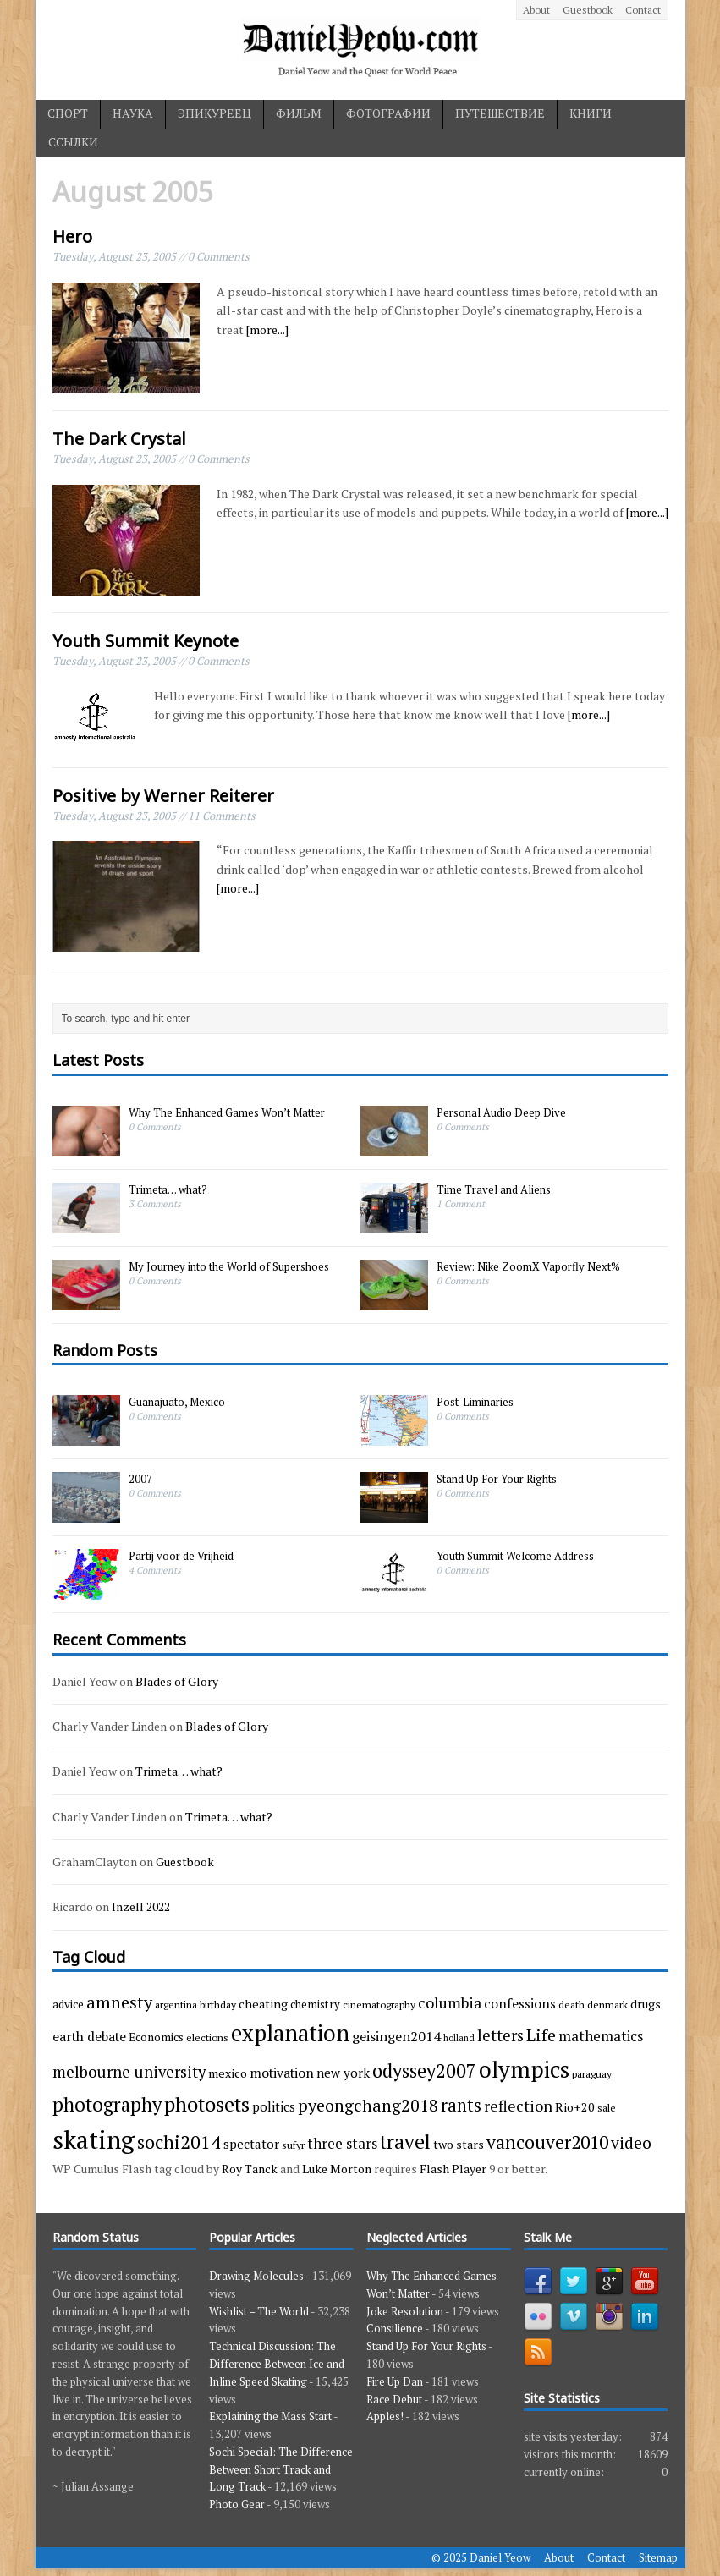 Image resolution: width=720 pixels, height=2576 pixels. I want to click on three stars [three stars (9 items)], so click(342, 2143).